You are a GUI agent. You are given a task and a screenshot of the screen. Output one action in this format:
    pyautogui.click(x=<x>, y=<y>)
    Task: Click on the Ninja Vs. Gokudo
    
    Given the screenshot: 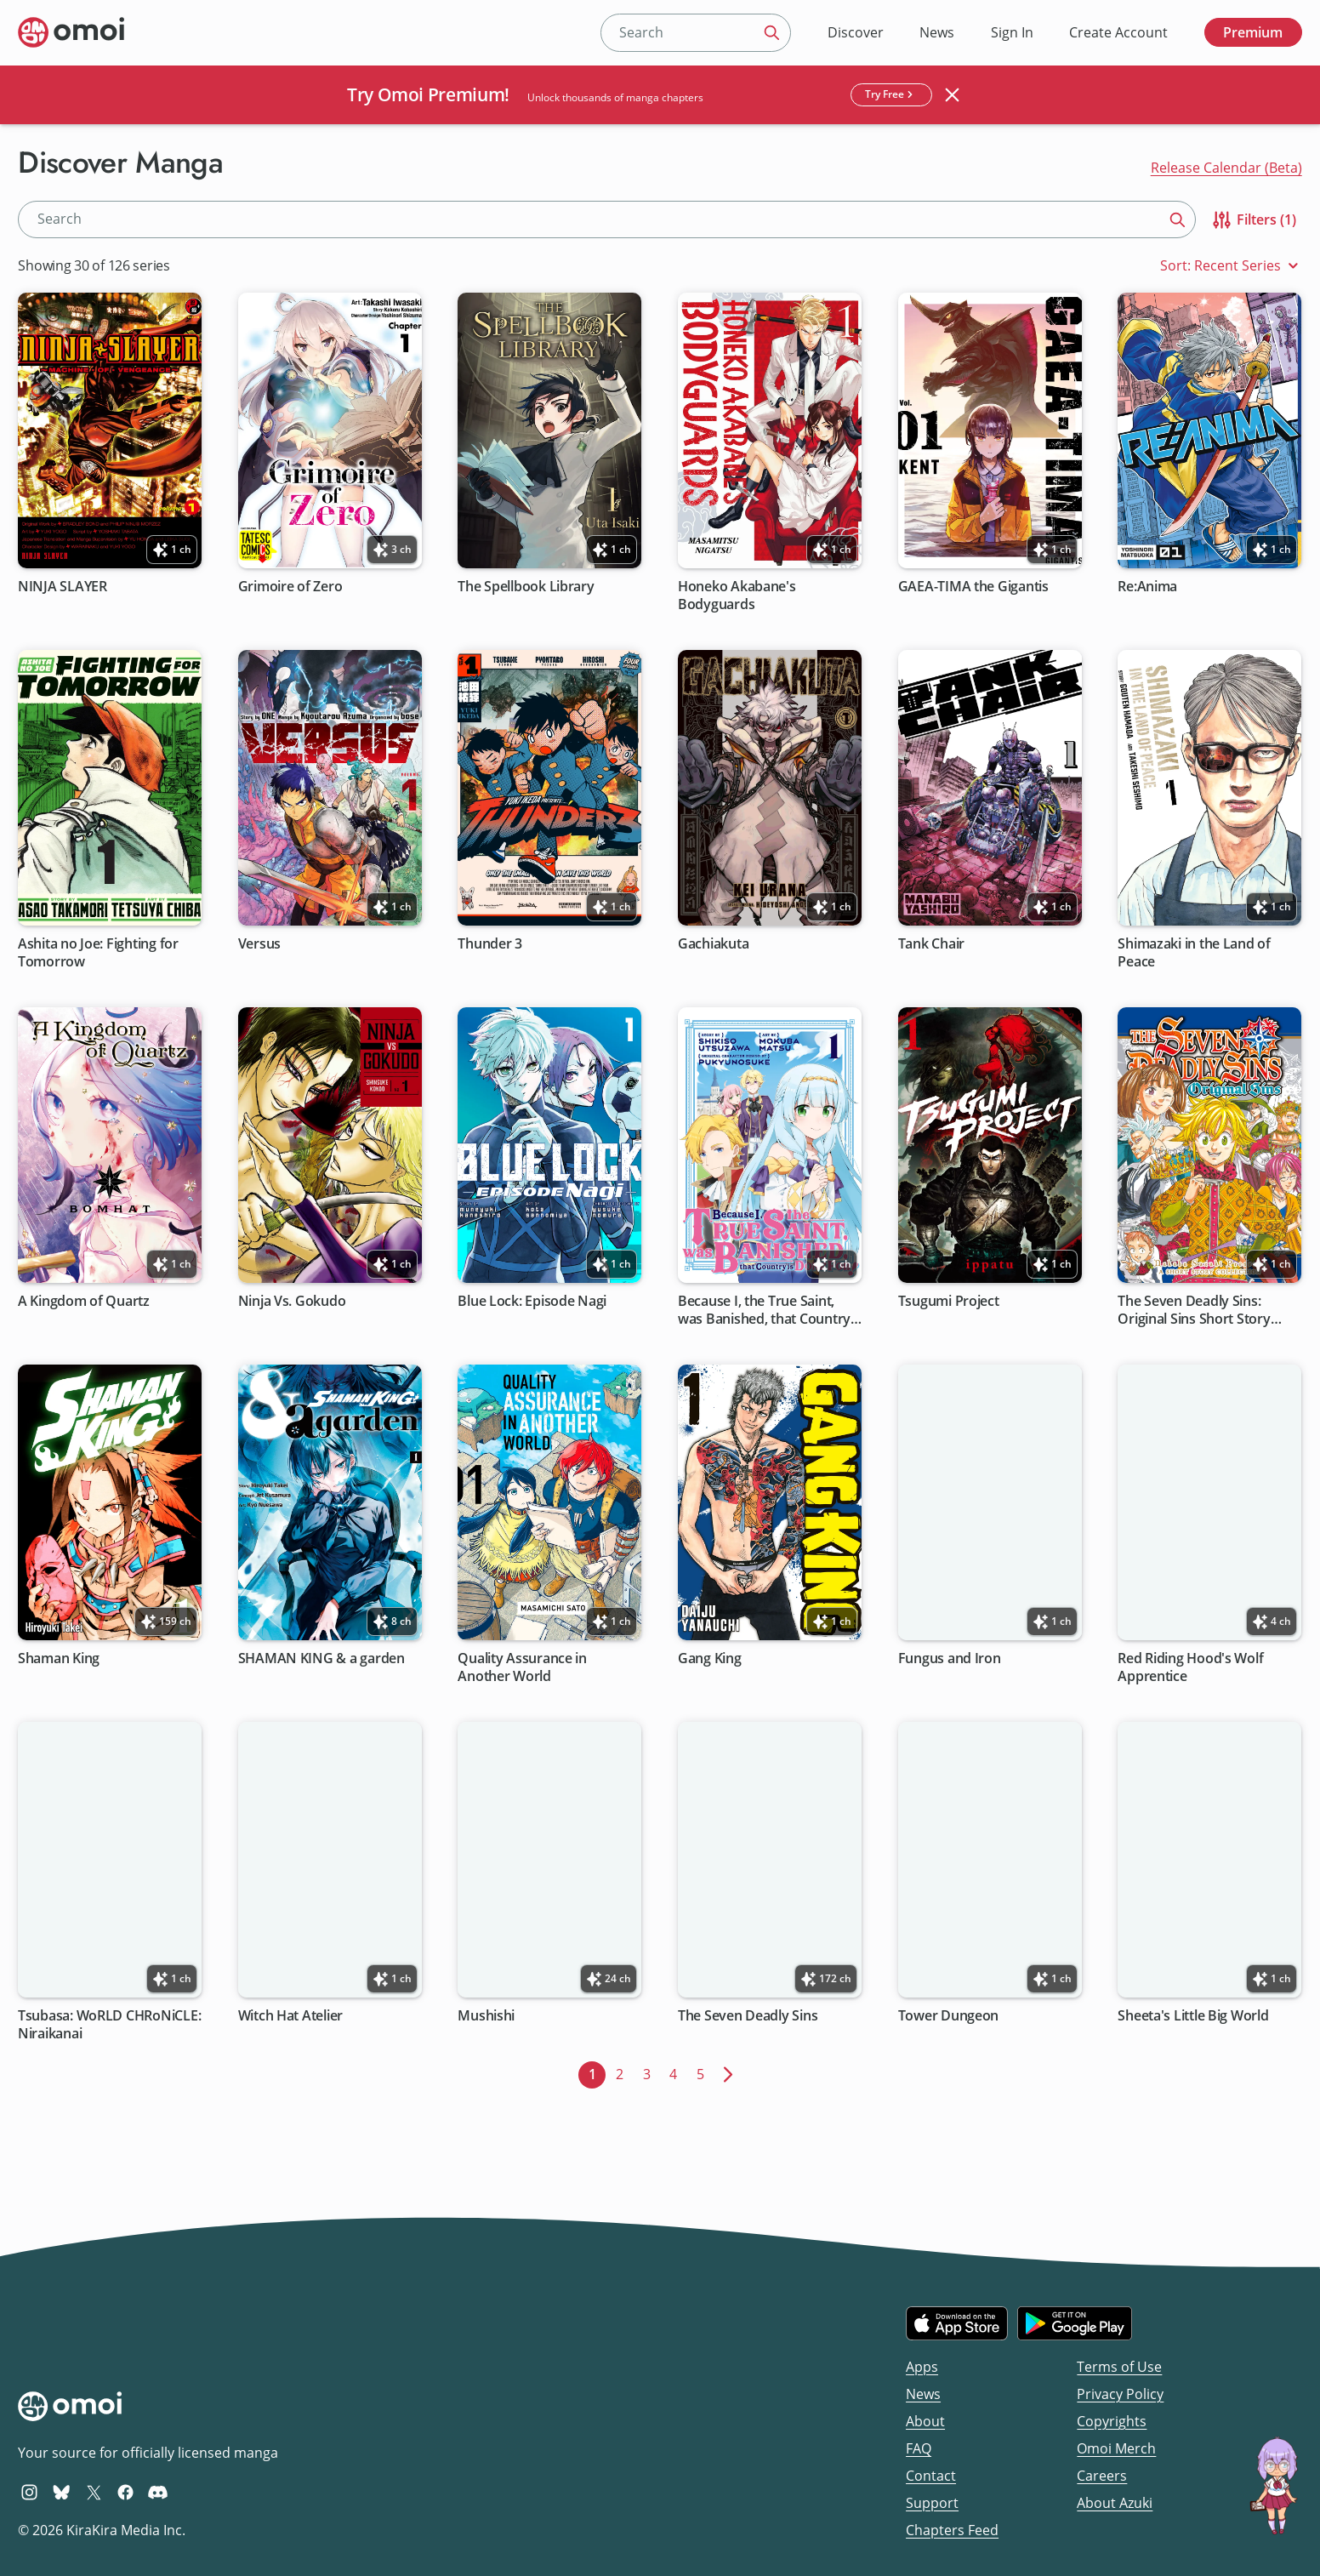 What is the action you would take?
    pyautogui.click(x=292, y=1301)
    